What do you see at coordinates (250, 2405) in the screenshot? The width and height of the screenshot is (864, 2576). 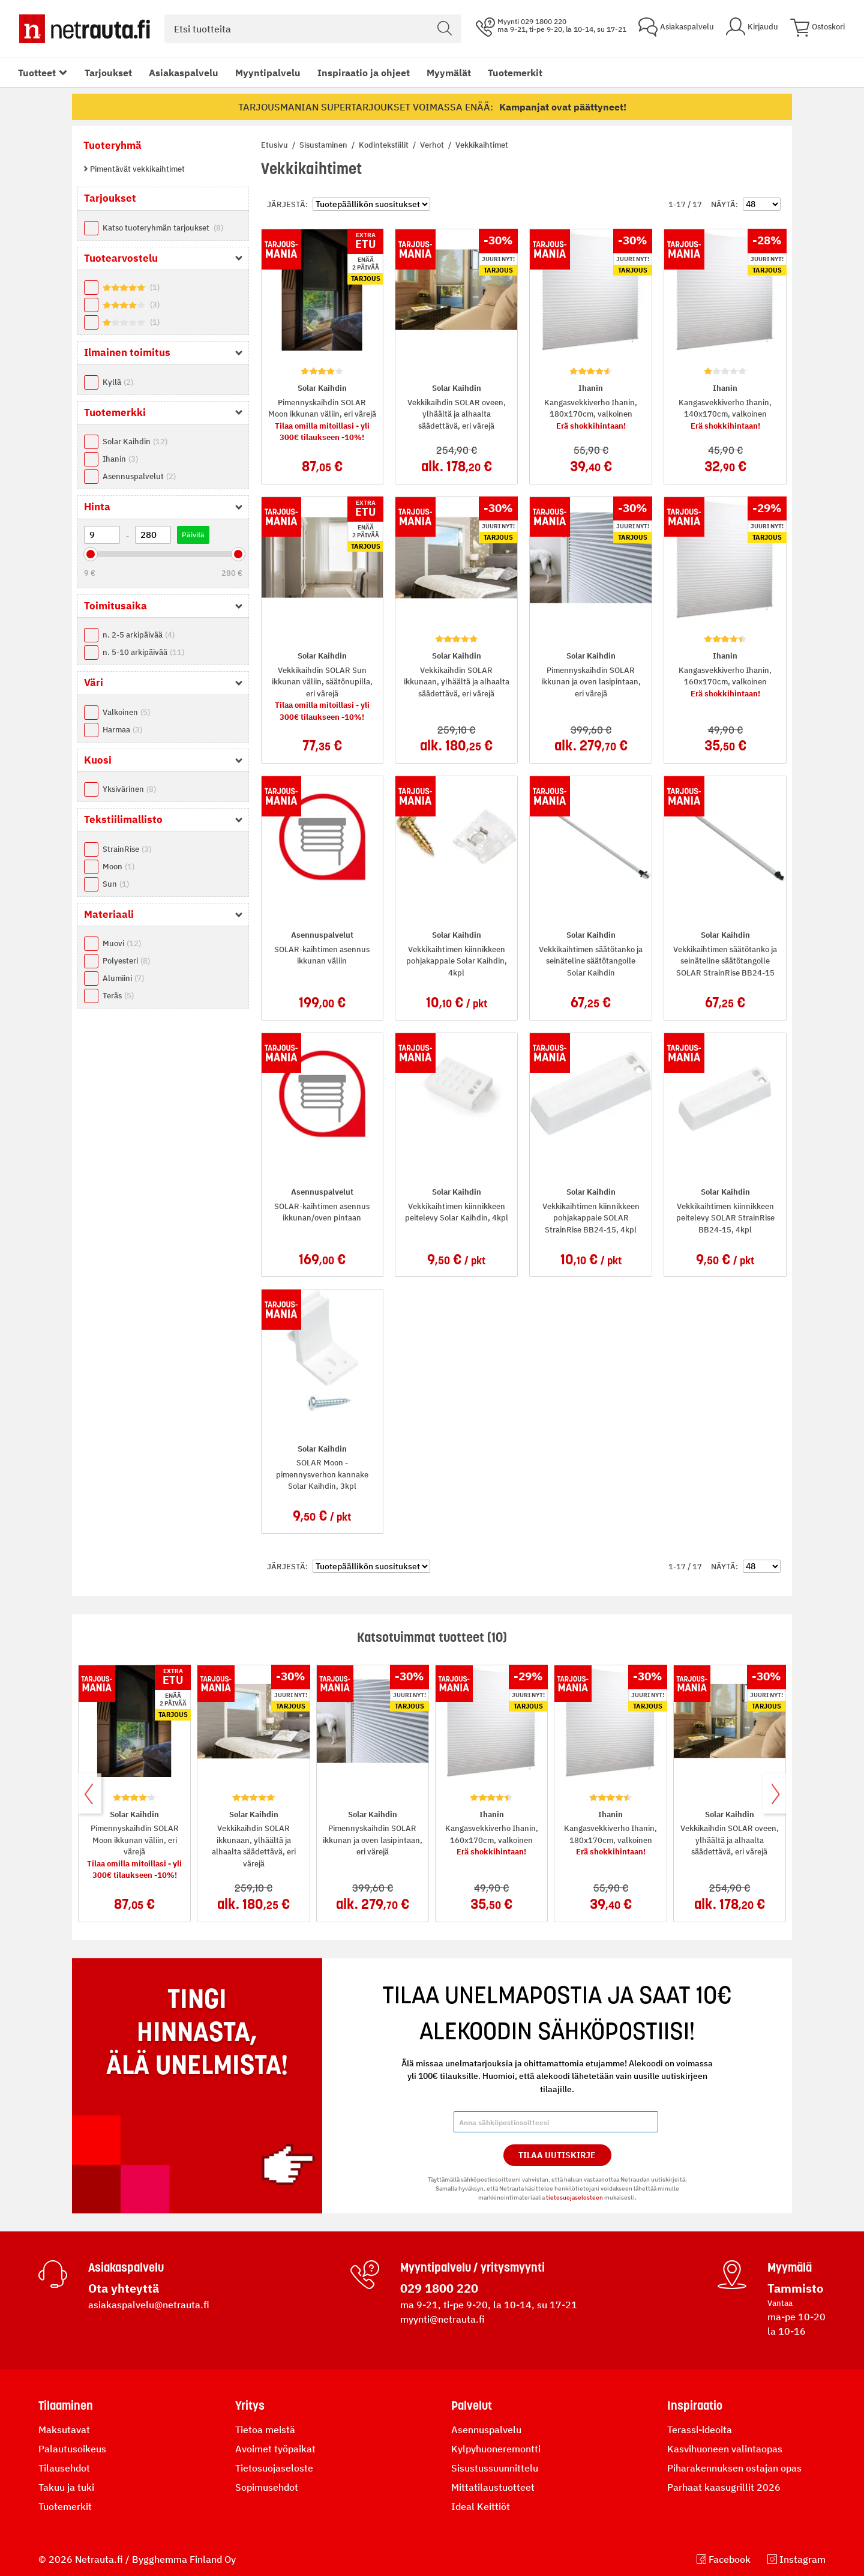 I see `Yritys` at bounding box center [250, 2405].